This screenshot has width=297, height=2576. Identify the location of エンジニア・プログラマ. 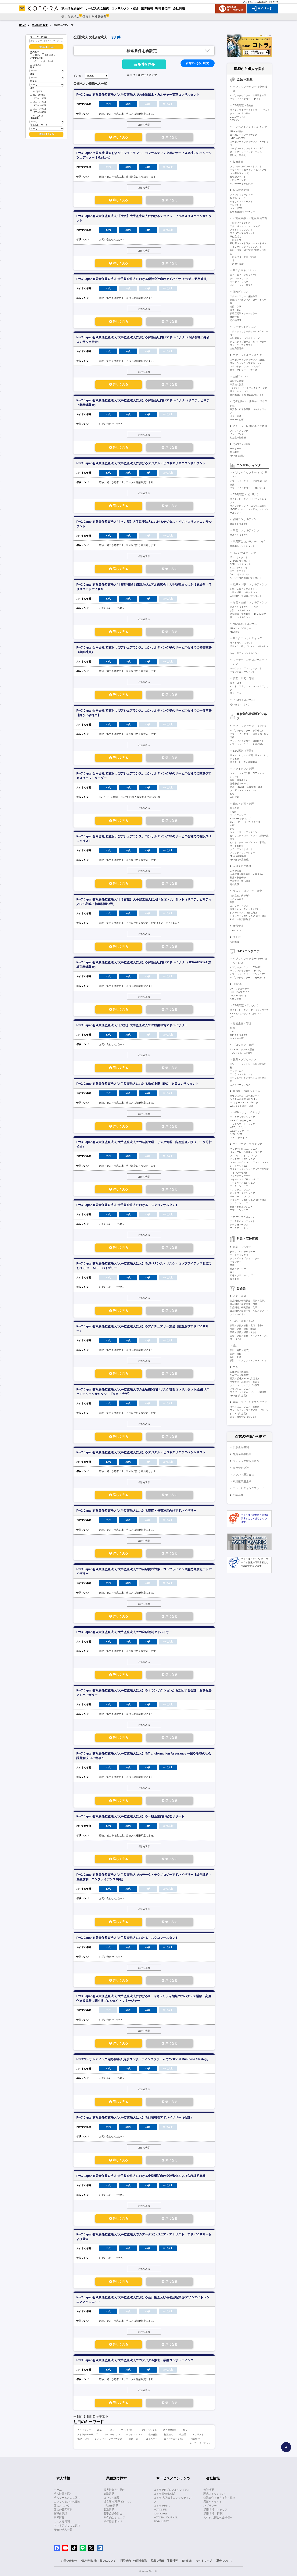
(247, 1144).